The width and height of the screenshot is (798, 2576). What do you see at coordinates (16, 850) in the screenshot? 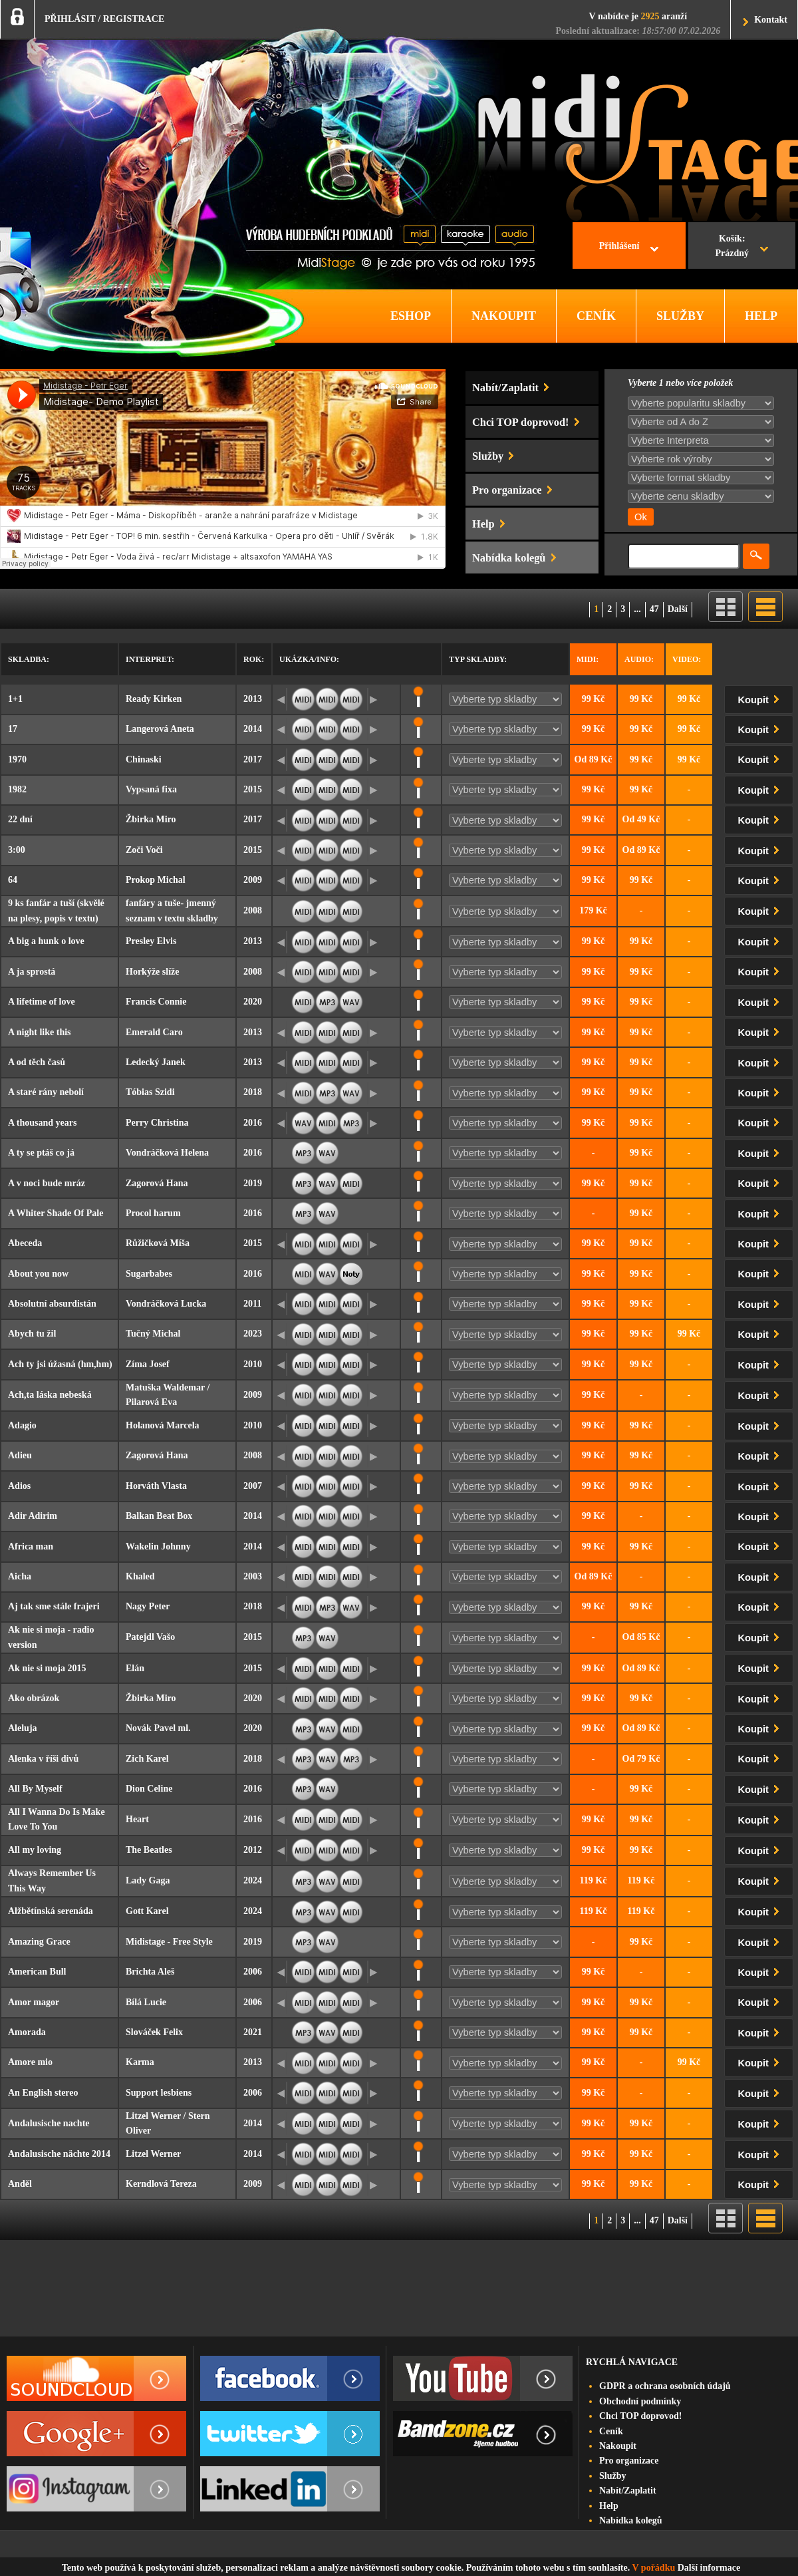
I see `3:00` at bounding box center [16, 850].